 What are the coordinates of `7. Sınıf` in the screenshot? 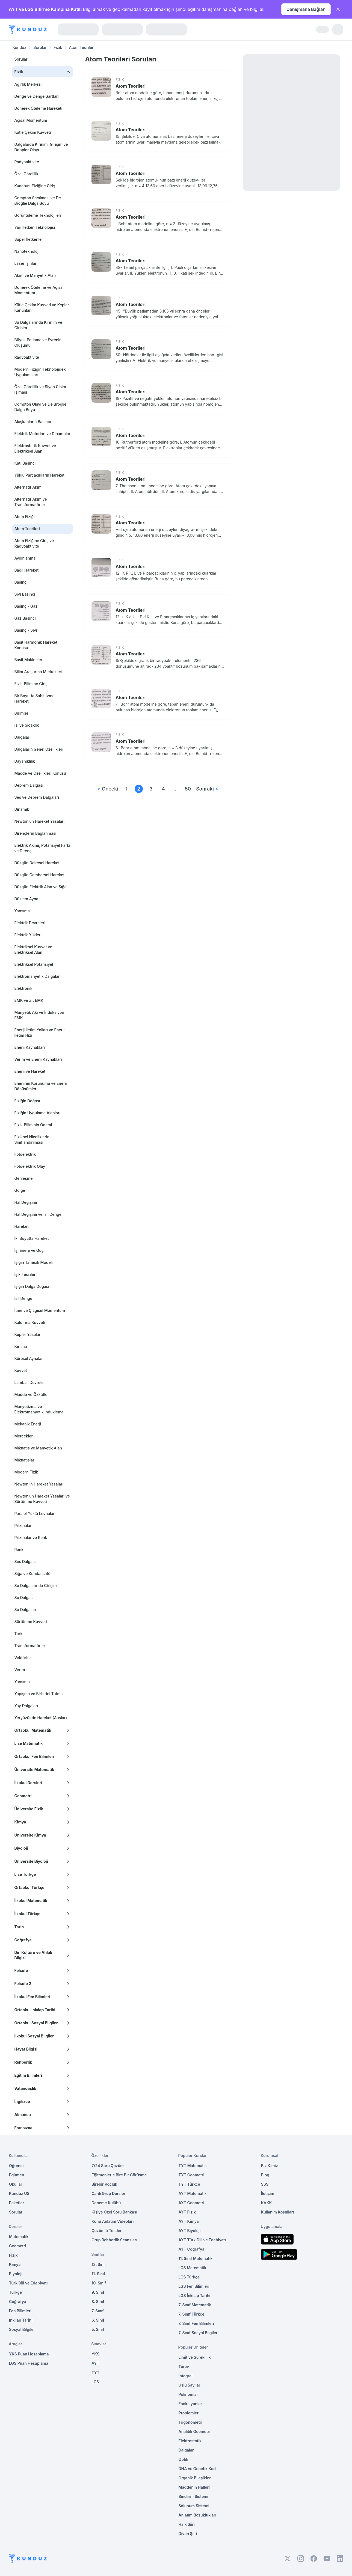 It's located at (97, 2310).